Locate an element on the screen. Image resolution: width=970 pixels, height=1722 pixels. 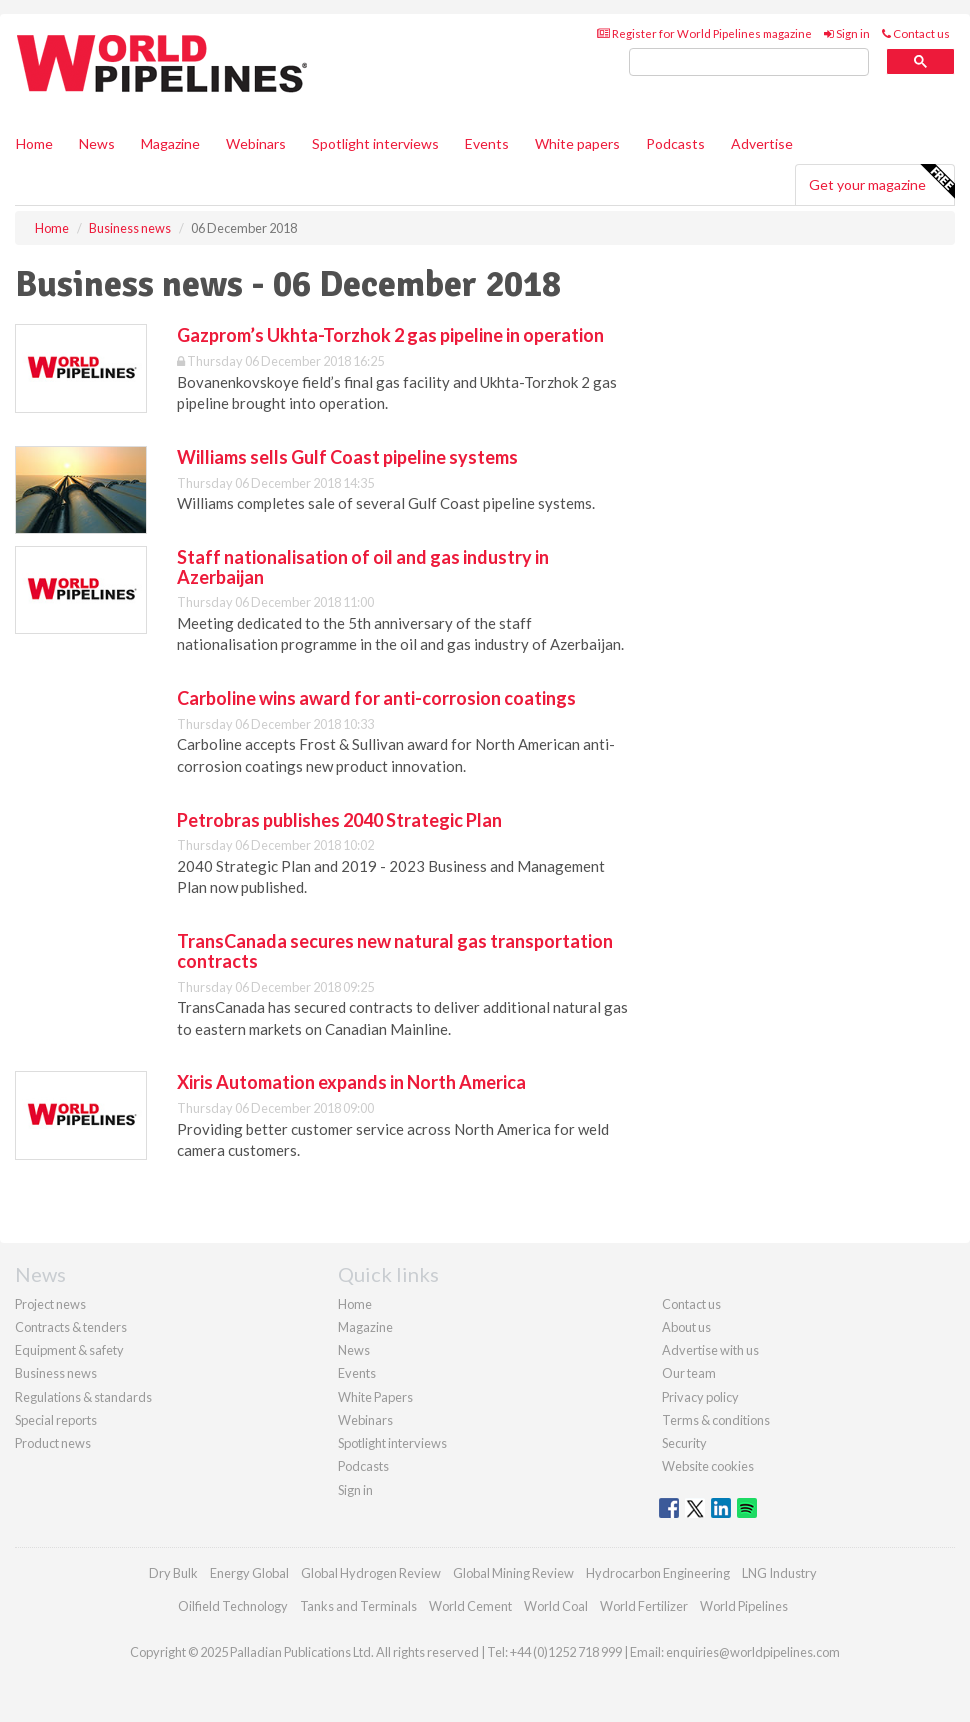
World Pipelines is located at coordinates (744, 1606).